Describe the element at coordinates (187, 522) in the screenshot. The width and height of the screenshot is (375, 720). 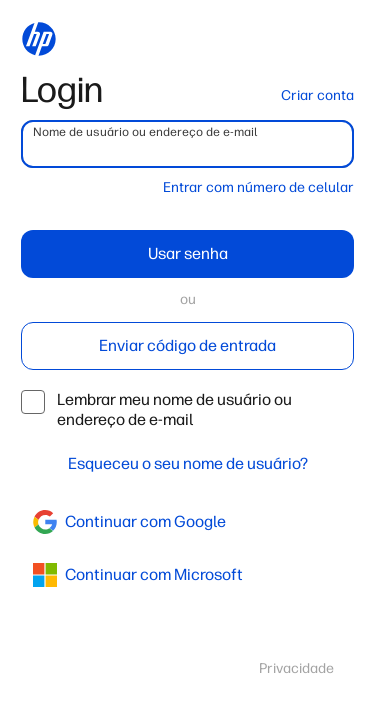
I see `[google]` at that location.